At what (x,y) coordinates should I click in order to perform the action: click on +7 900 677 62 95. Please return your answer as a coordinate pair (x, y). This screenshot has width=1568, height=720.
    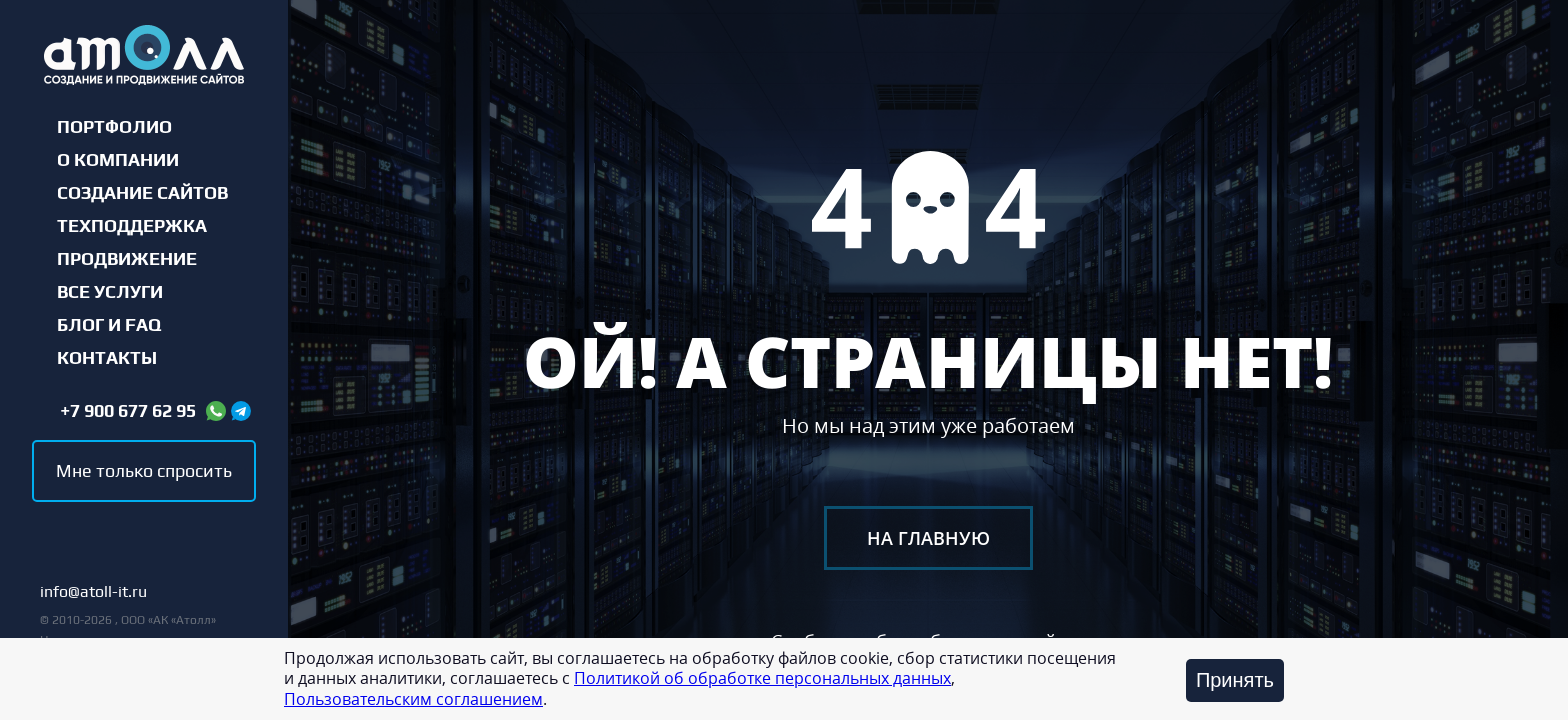
    Looking at the image, I should click on (128, 411).